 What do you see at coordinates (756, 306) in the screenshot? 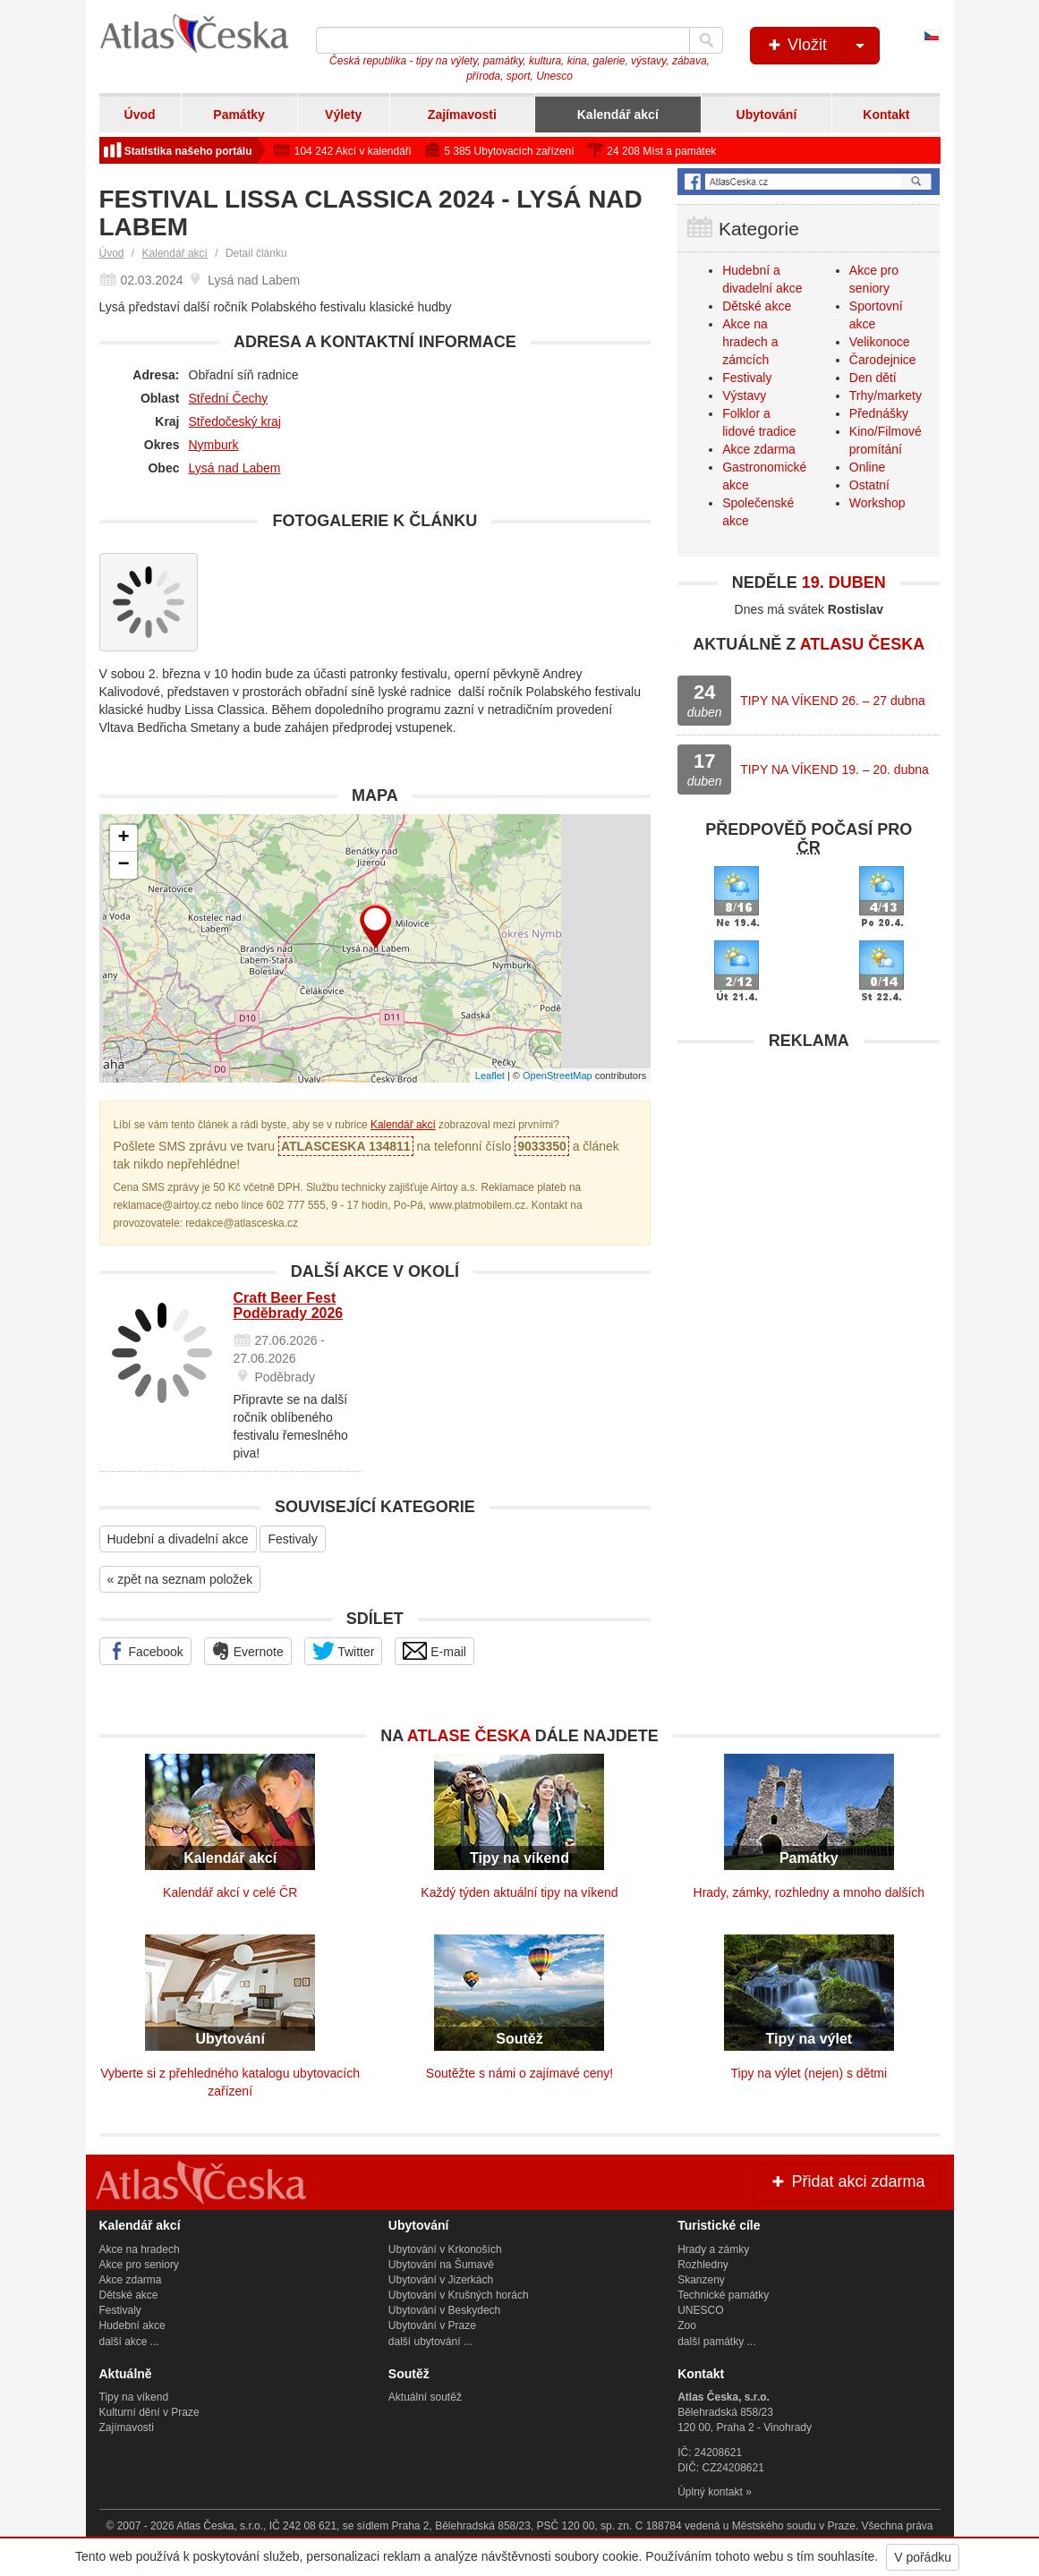
I see `Dětské akce` at bounding box center [756, 306].